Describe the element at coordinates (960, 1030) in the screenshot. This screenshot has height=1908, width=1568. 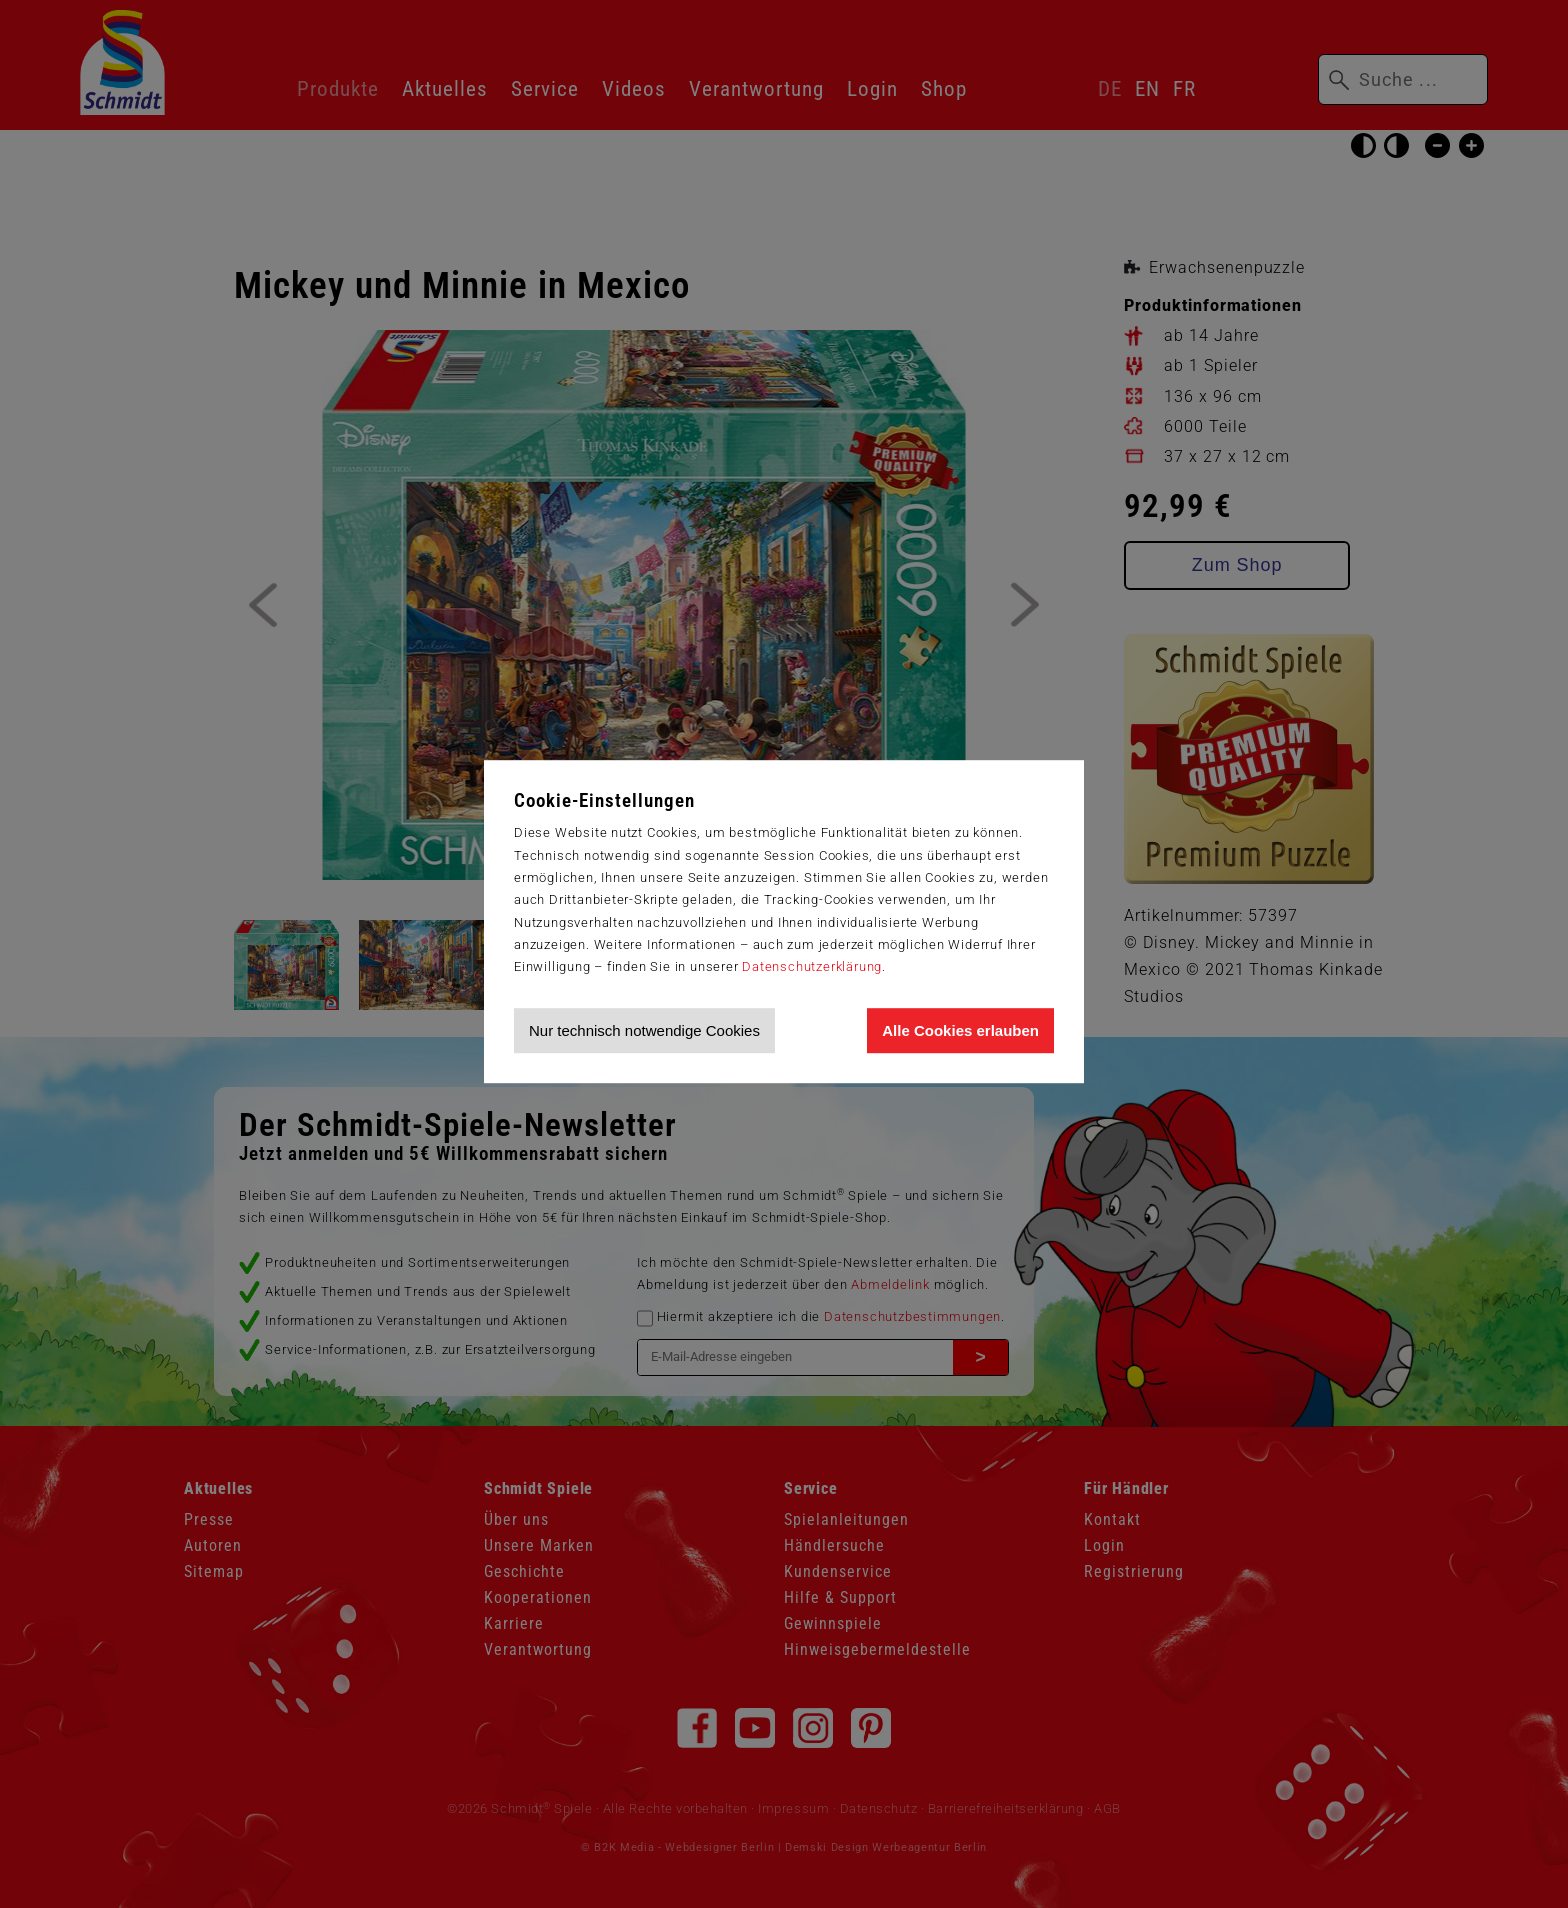
I see `Alle Cookies erlauben [Allen Cookies zustimmen und Werbung erlauben]` at that location.